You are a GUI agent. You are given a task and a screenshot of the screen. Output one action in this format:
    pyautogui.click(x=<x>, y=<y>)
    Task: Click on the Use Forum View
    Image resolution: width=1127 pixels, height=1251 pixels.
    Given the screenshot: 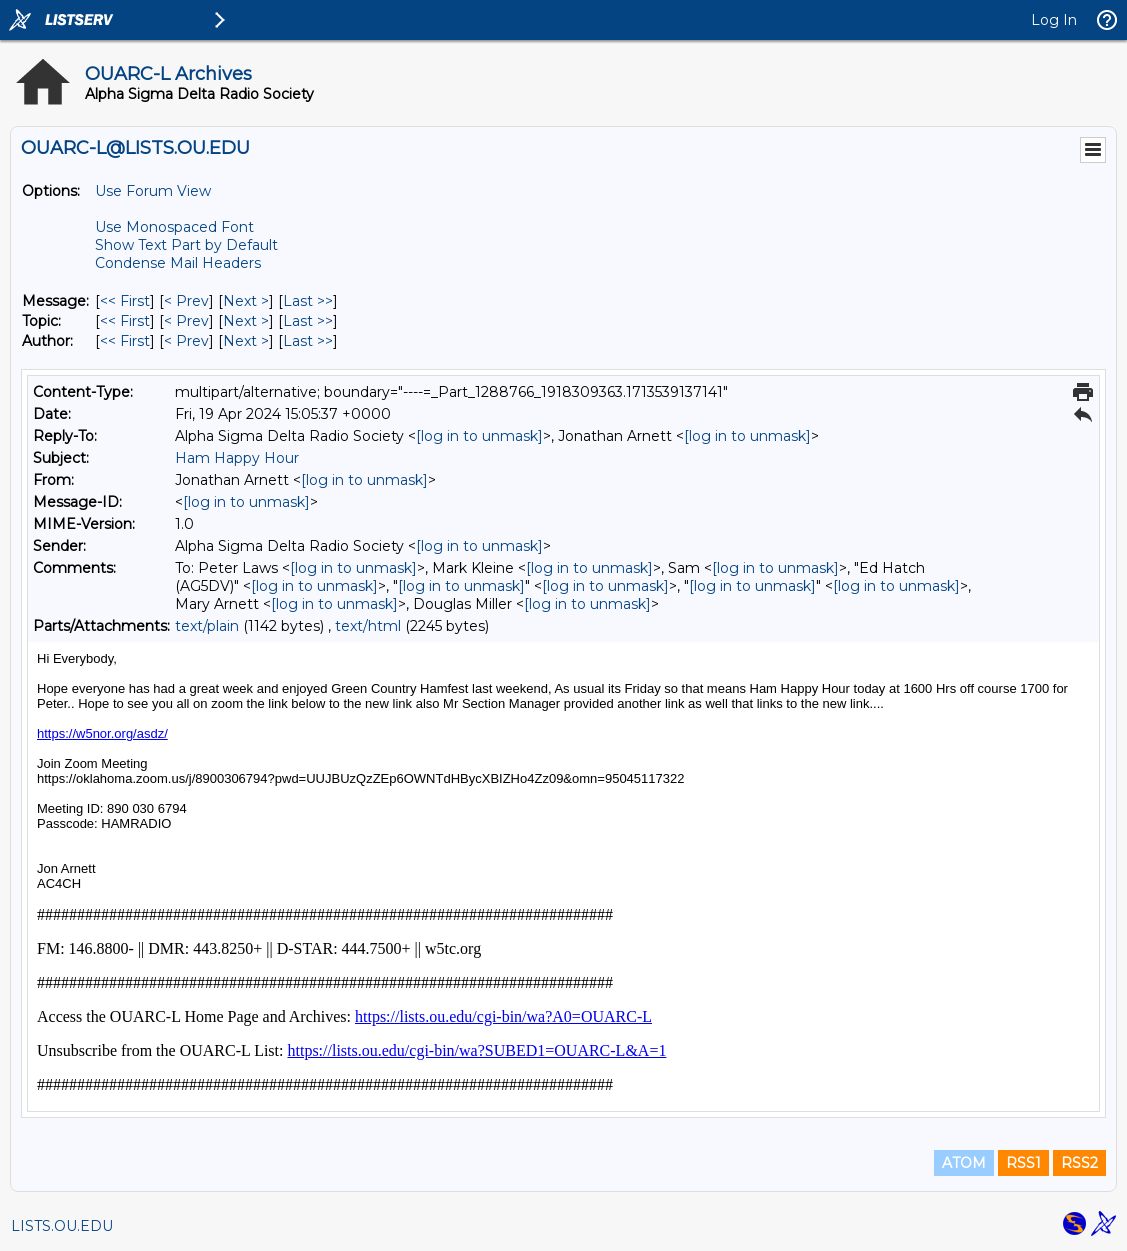 What is the action you would take?
    pyautogui.click(x=153, y=191)
    